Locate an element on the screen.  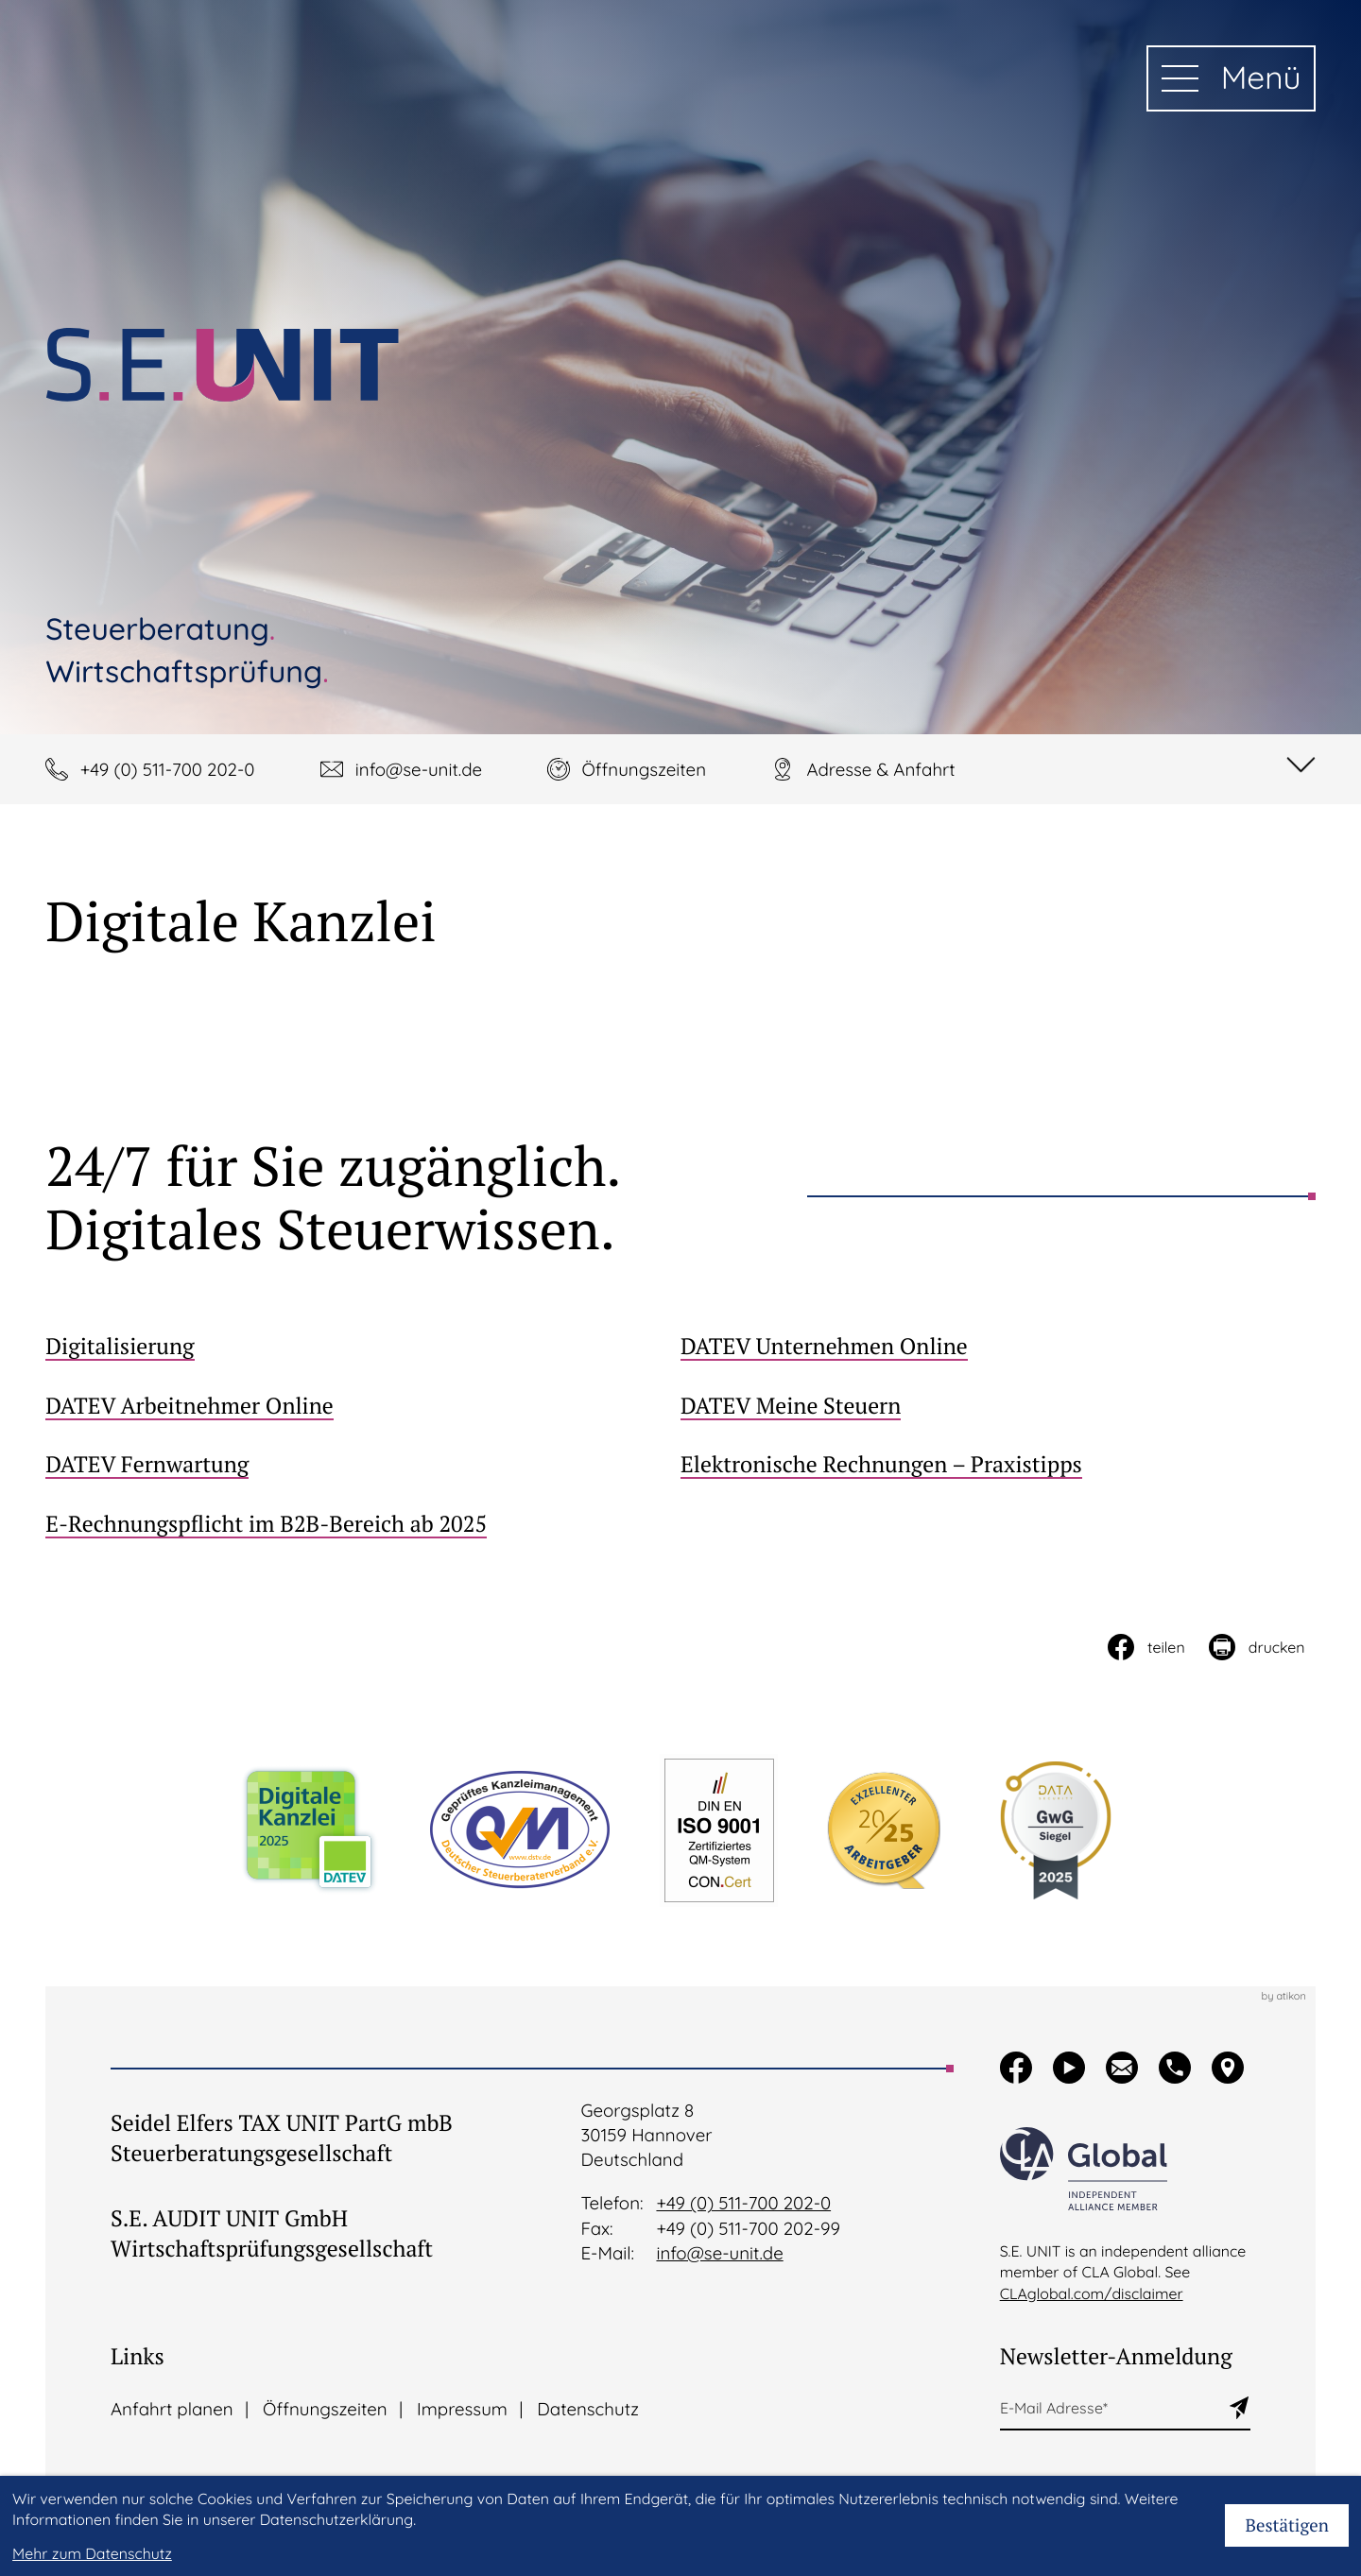
Datenschutz is located at coordinates (588, 2408).